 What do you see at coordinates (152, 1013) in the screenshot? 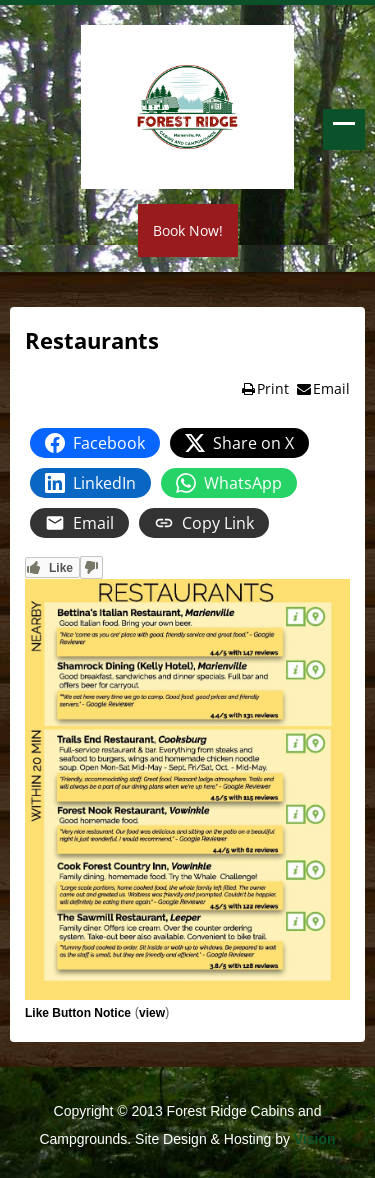
I see `view` at bounding box center [152, 1013].